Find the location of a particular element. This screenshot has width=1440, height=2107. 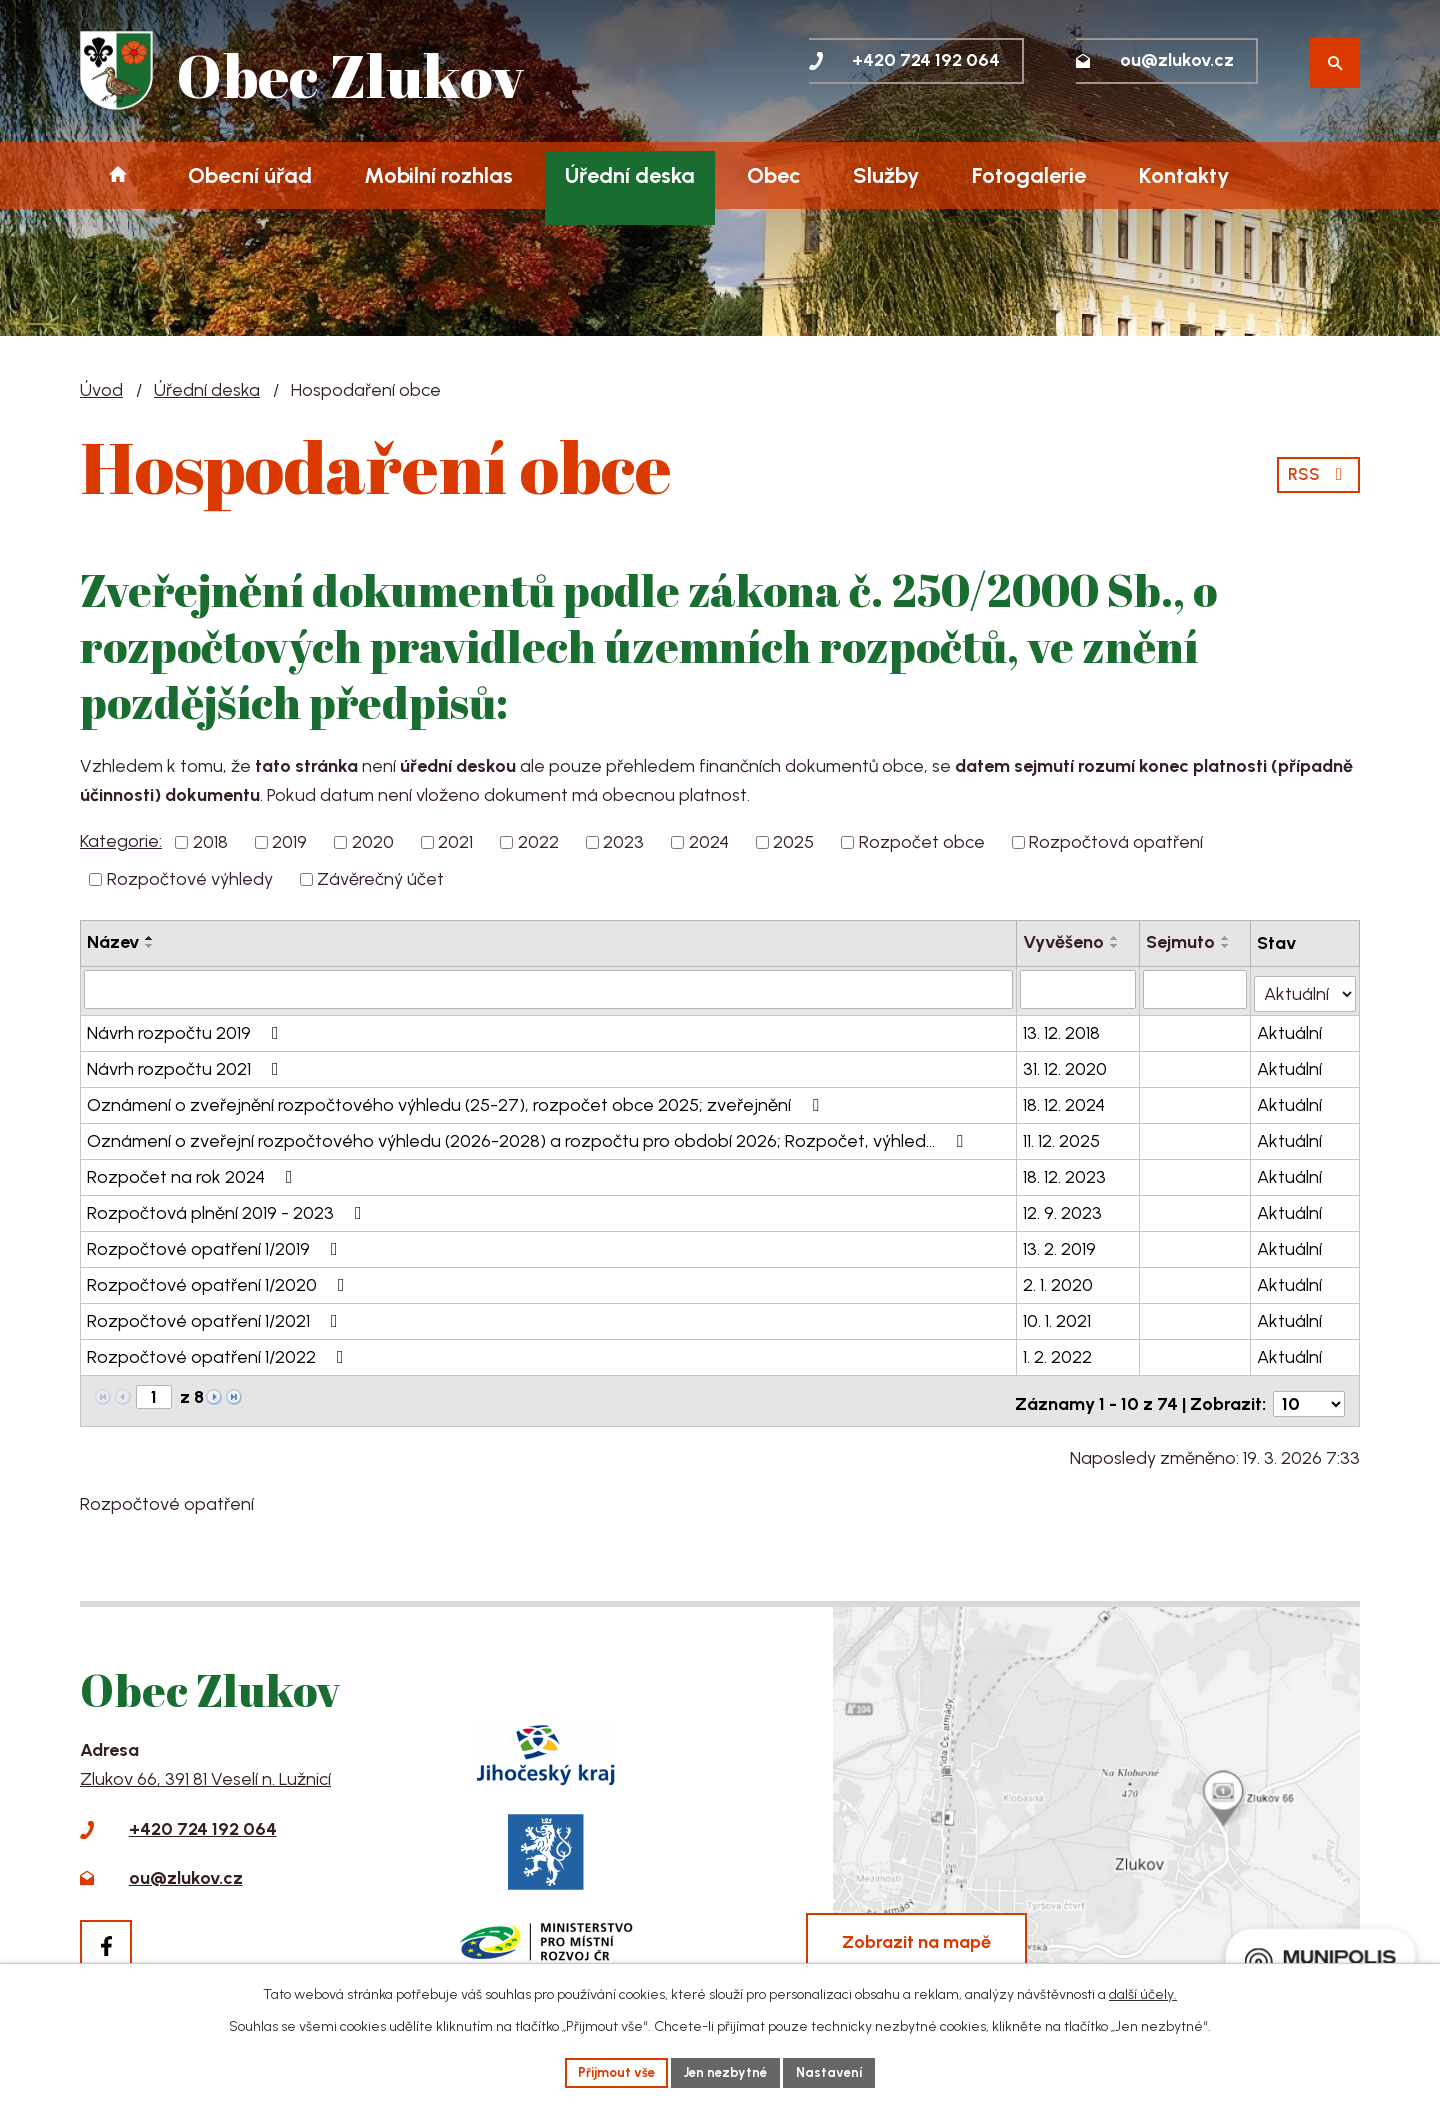

Návrh rozpočtu 2021 is located at coordinates (187, 1065).